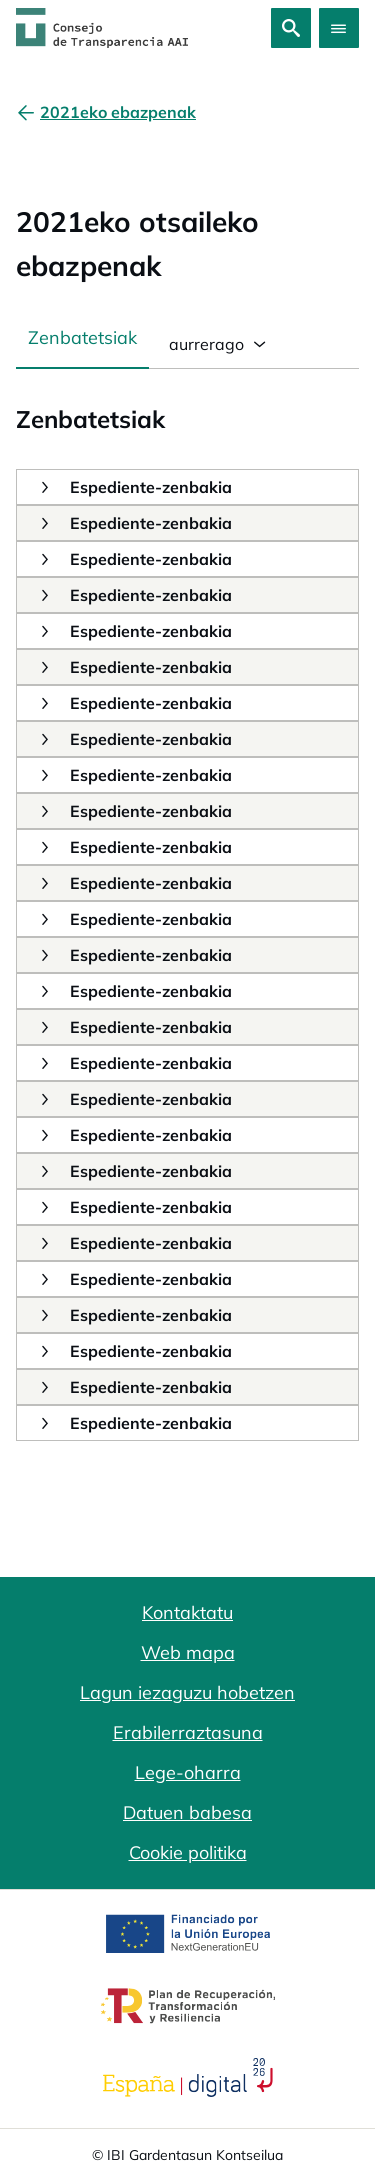 This screenshot has width=375, height=2181. Describe the element at coordinates (118, 112) in the screenshot. I see `[2021eko ebazpenak]` at that location.